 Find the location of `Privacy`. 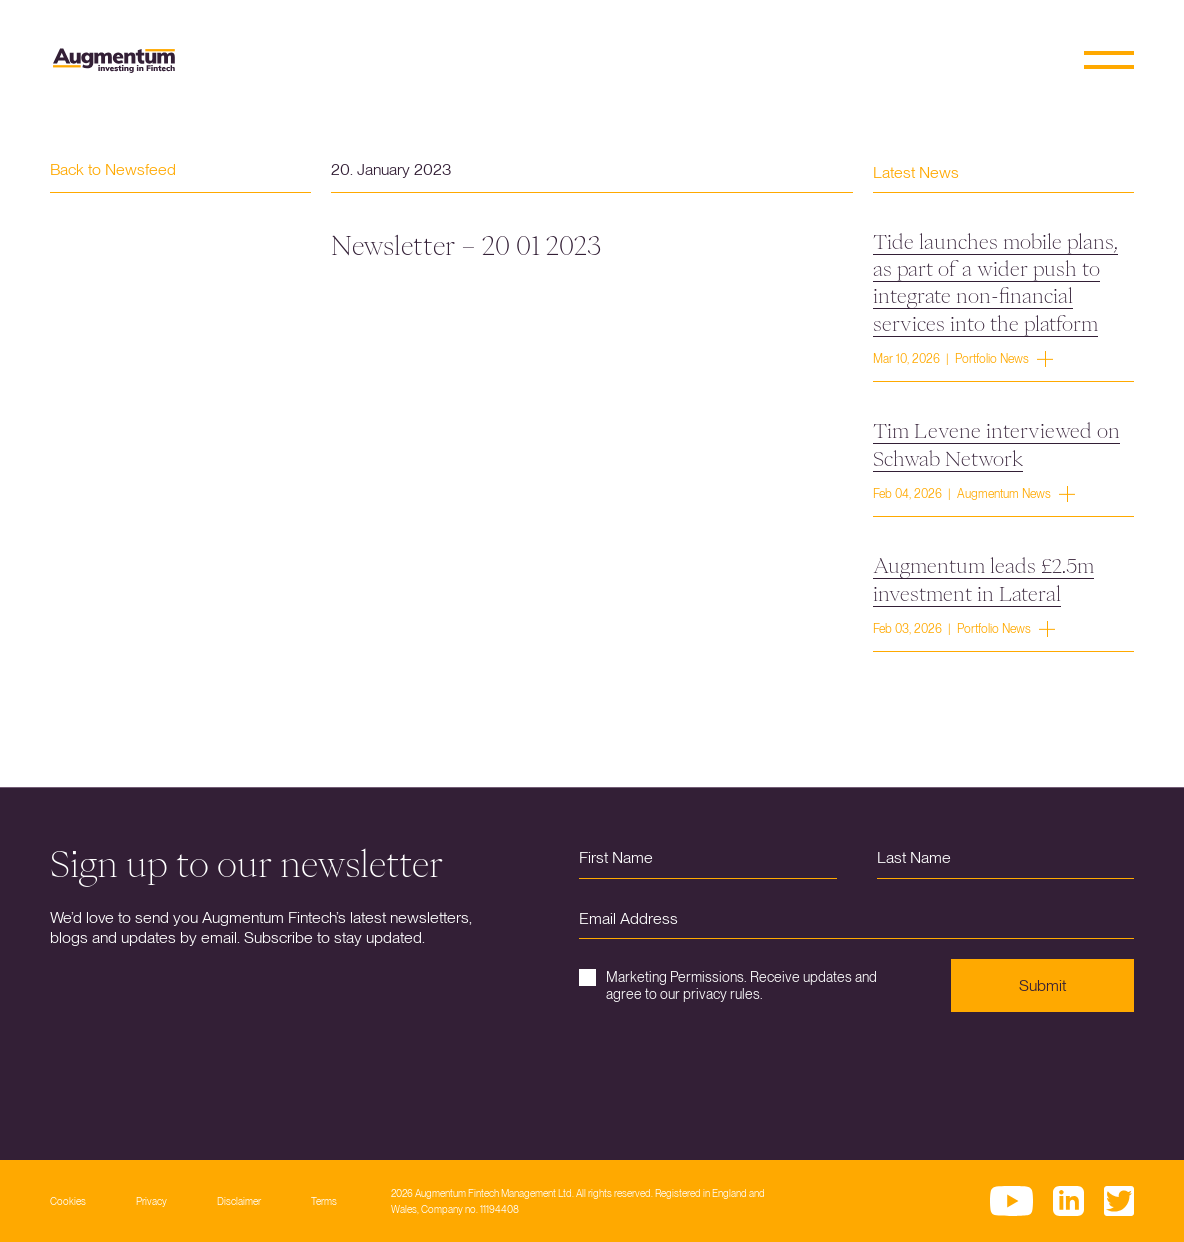

Privacy is located at coordinates (151, 1201).